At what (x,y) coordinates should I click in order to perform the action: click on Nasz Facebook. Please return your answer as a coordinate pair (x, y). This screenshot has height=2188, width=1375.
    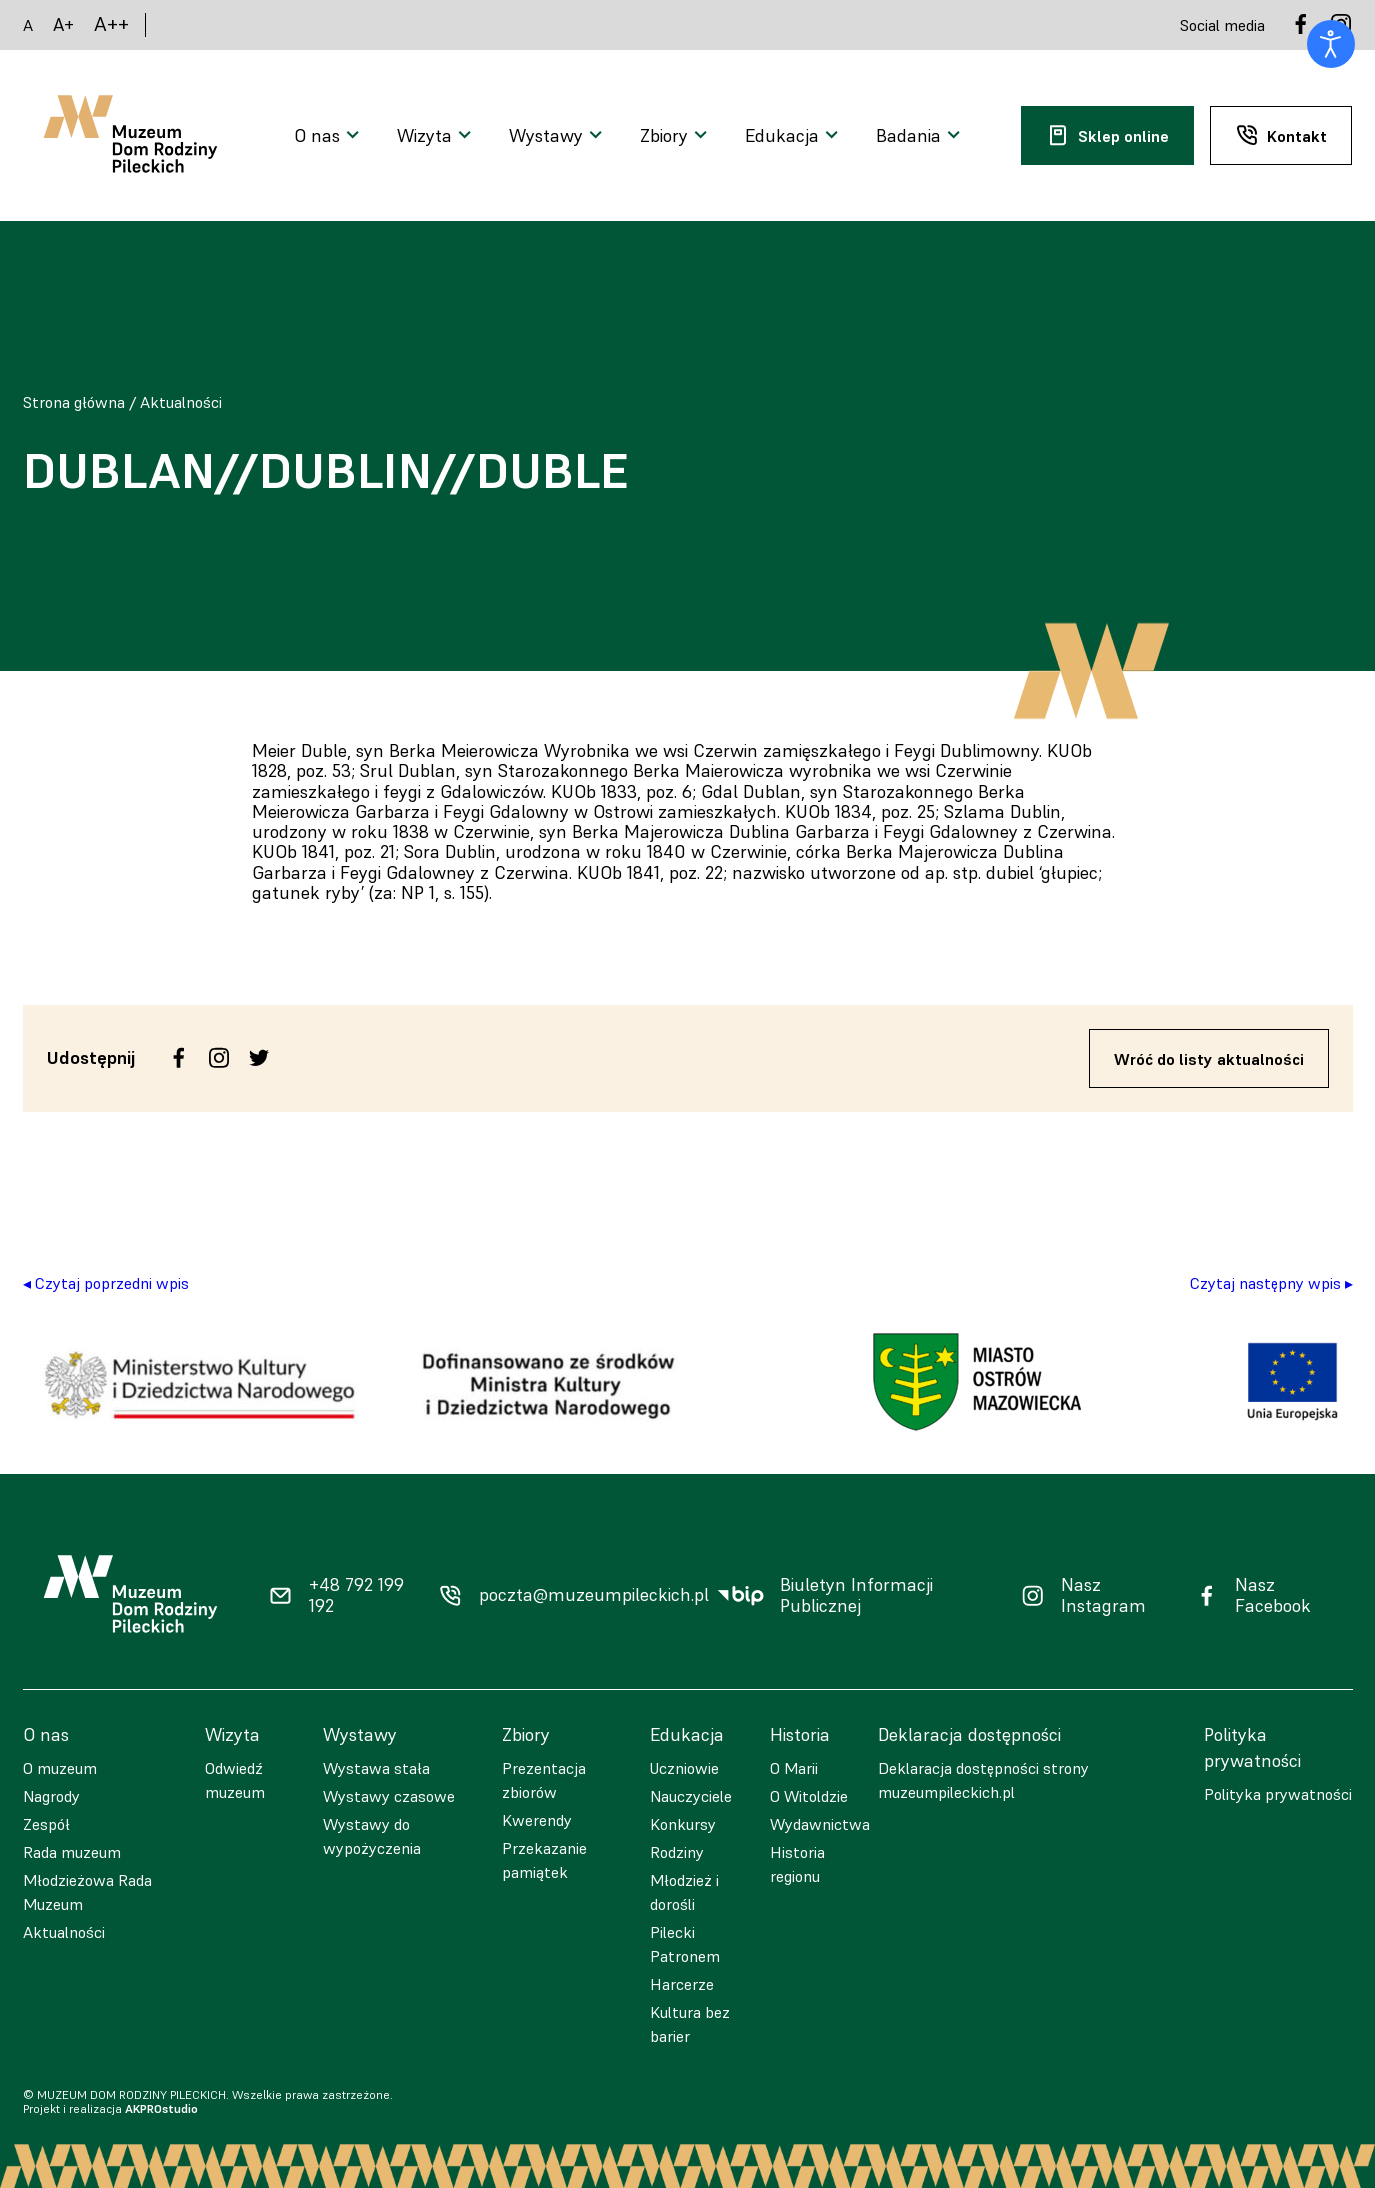
    Looking at the image, I should click on (1273, 1595).